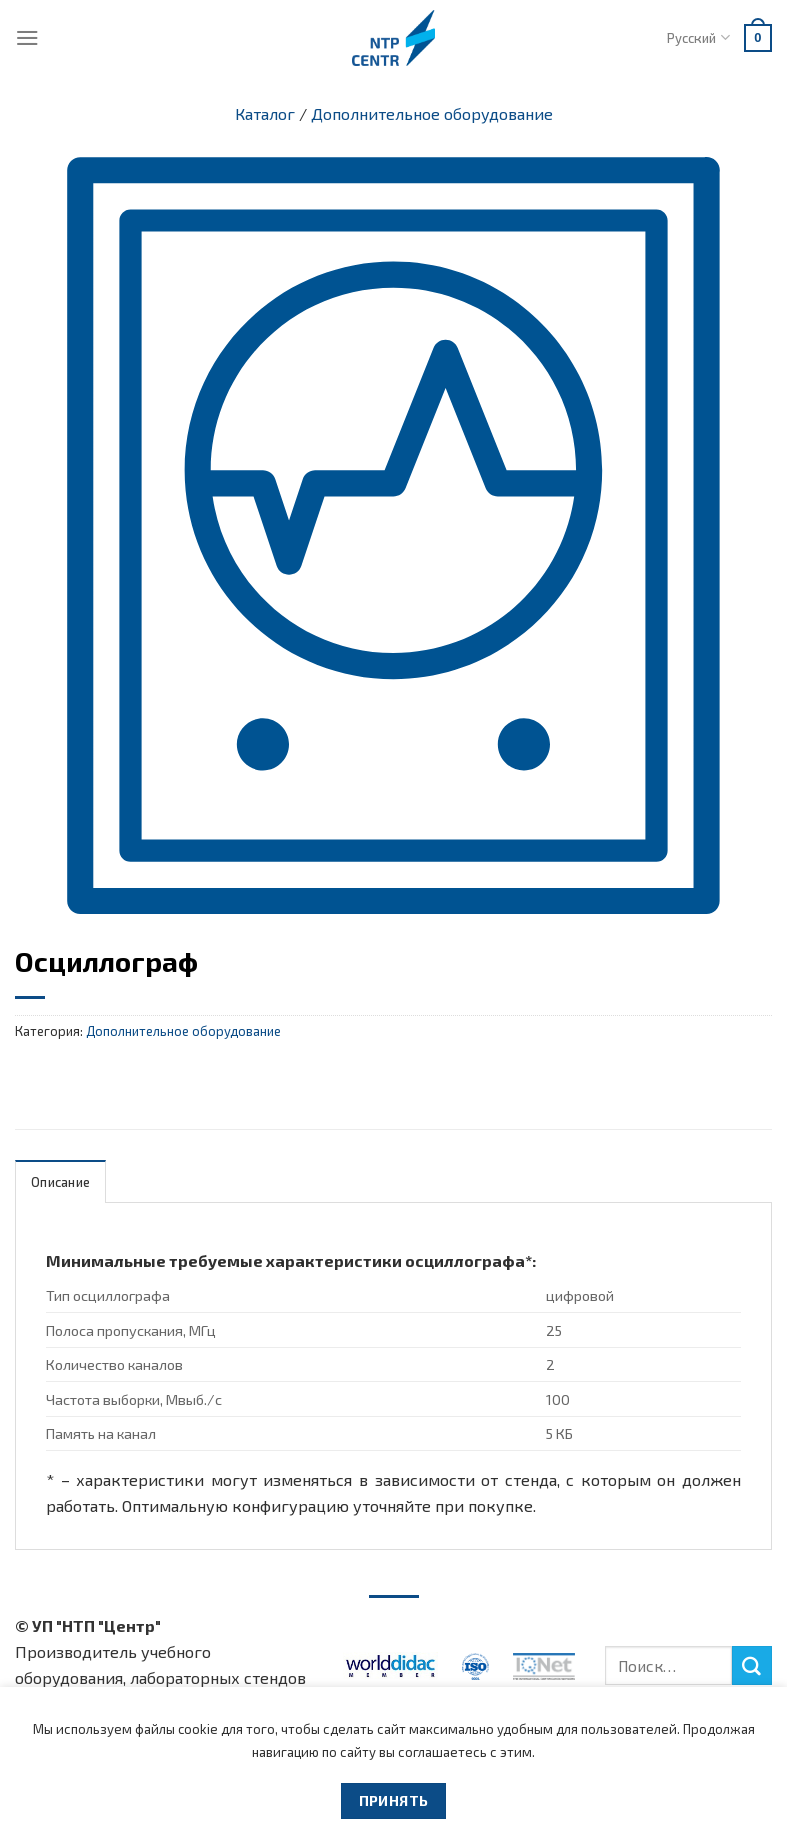 This screenshot has width=787, height=1834. What do you see at coordinates (60, 1182) in the screenshot?
I see `Описание` at bounding box center [60, 1182].